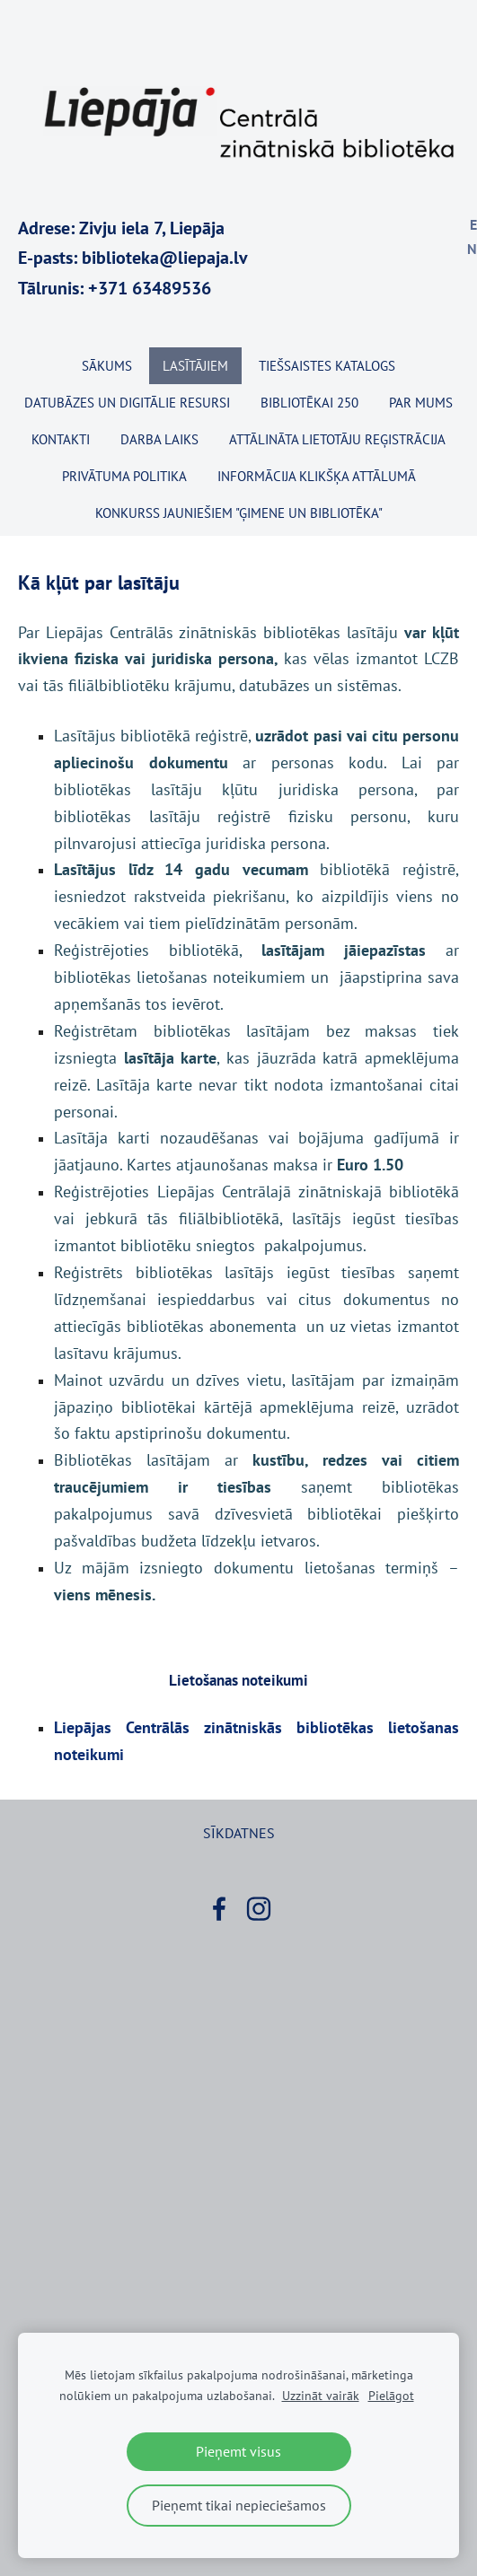 The height and width of the screenshot is (2576, 477). What do you see at coordinates (238, 2451) in the screenshot?
I see `Pieņemt visus` at bounding box center [238, 2451].